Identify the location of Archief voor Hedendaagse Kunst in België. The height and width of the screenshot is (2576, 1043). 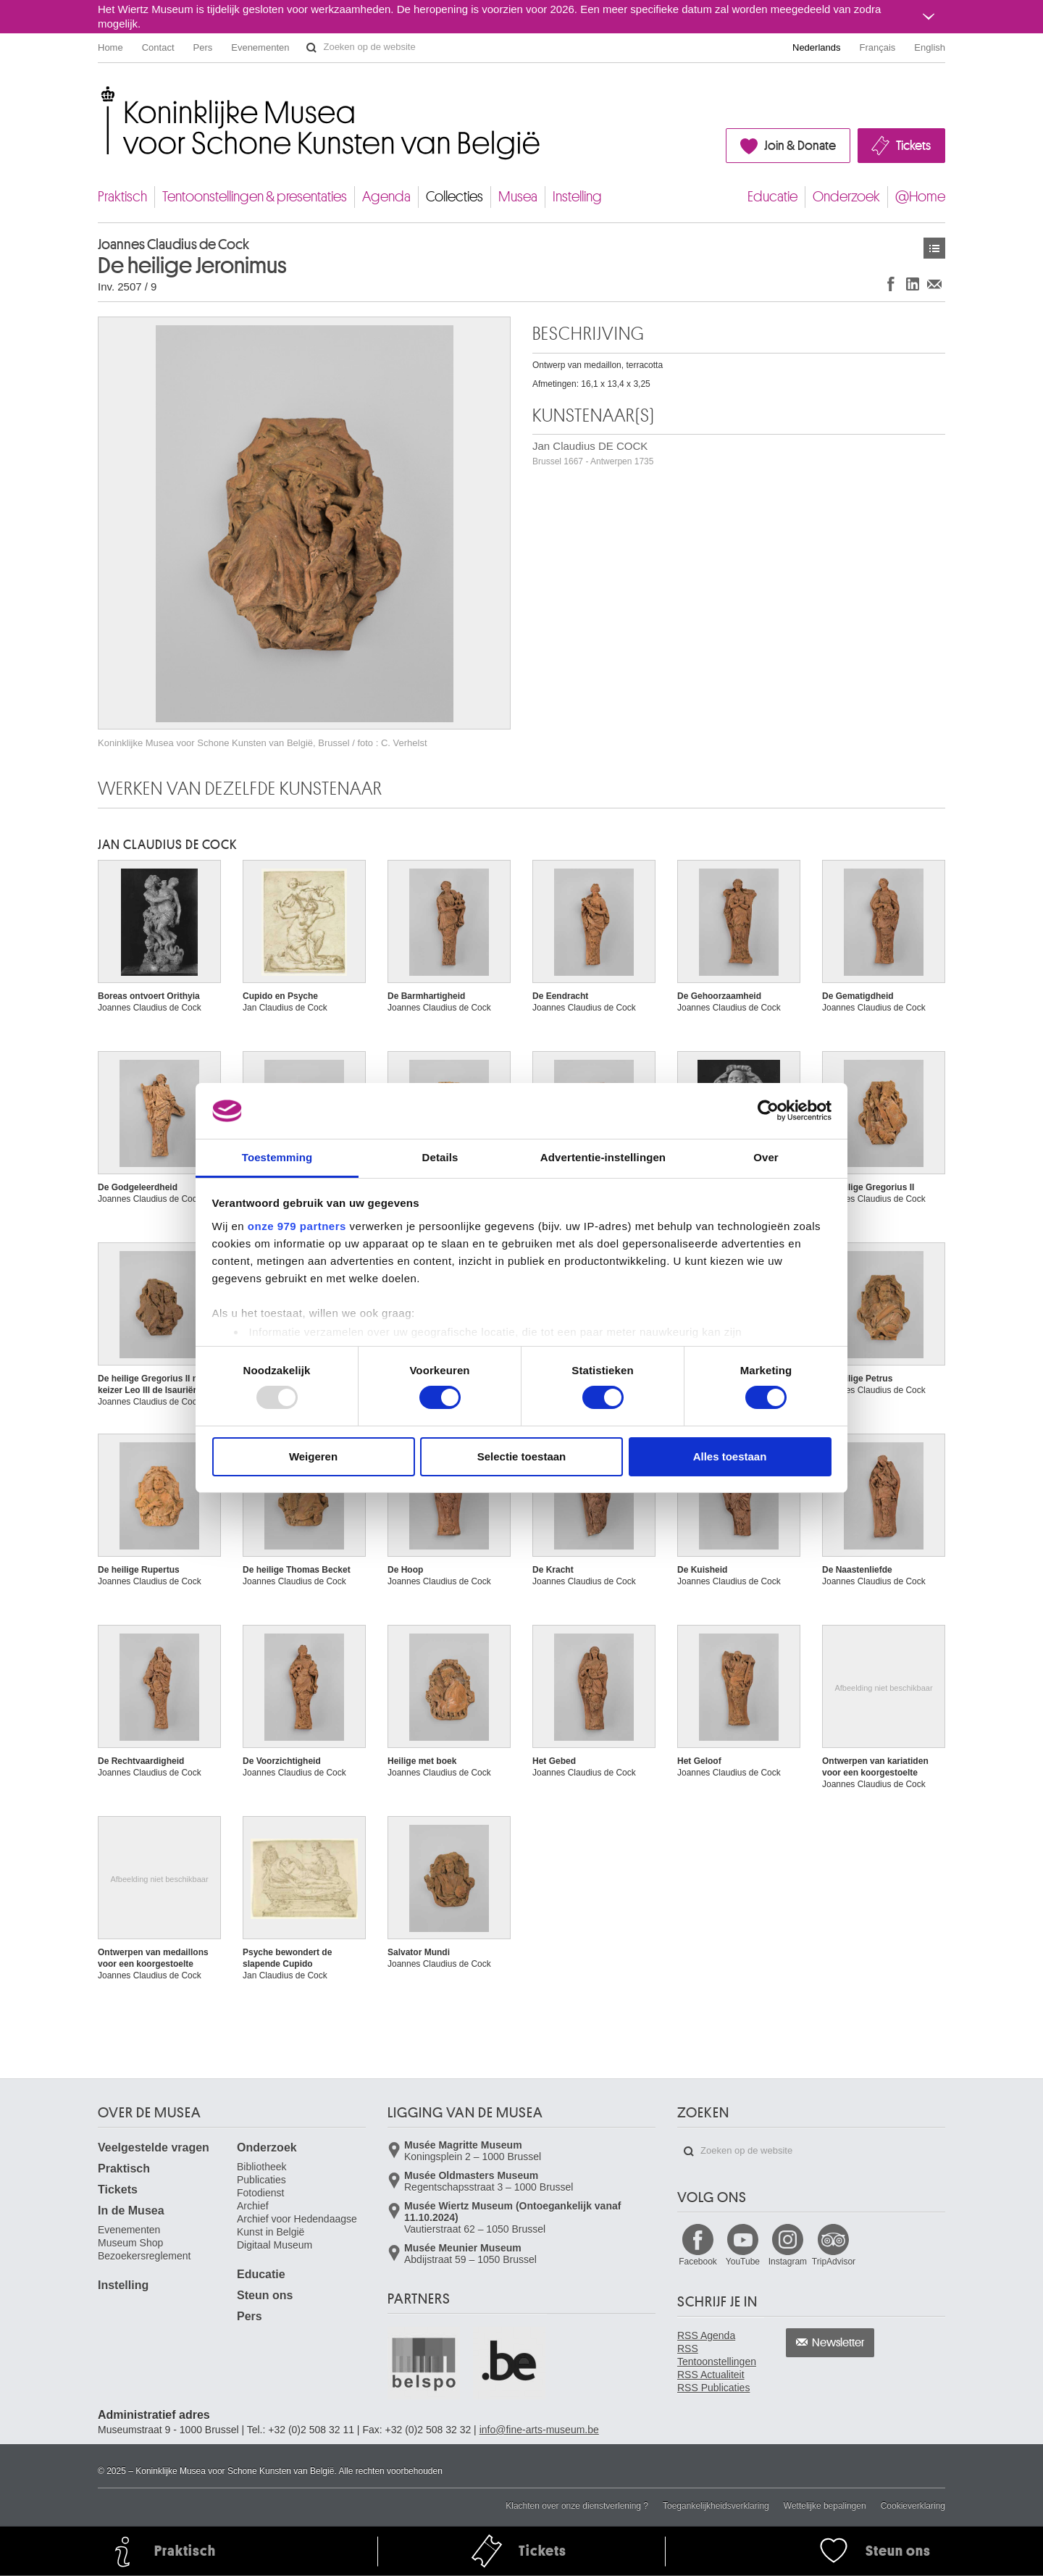
(297, 2225).